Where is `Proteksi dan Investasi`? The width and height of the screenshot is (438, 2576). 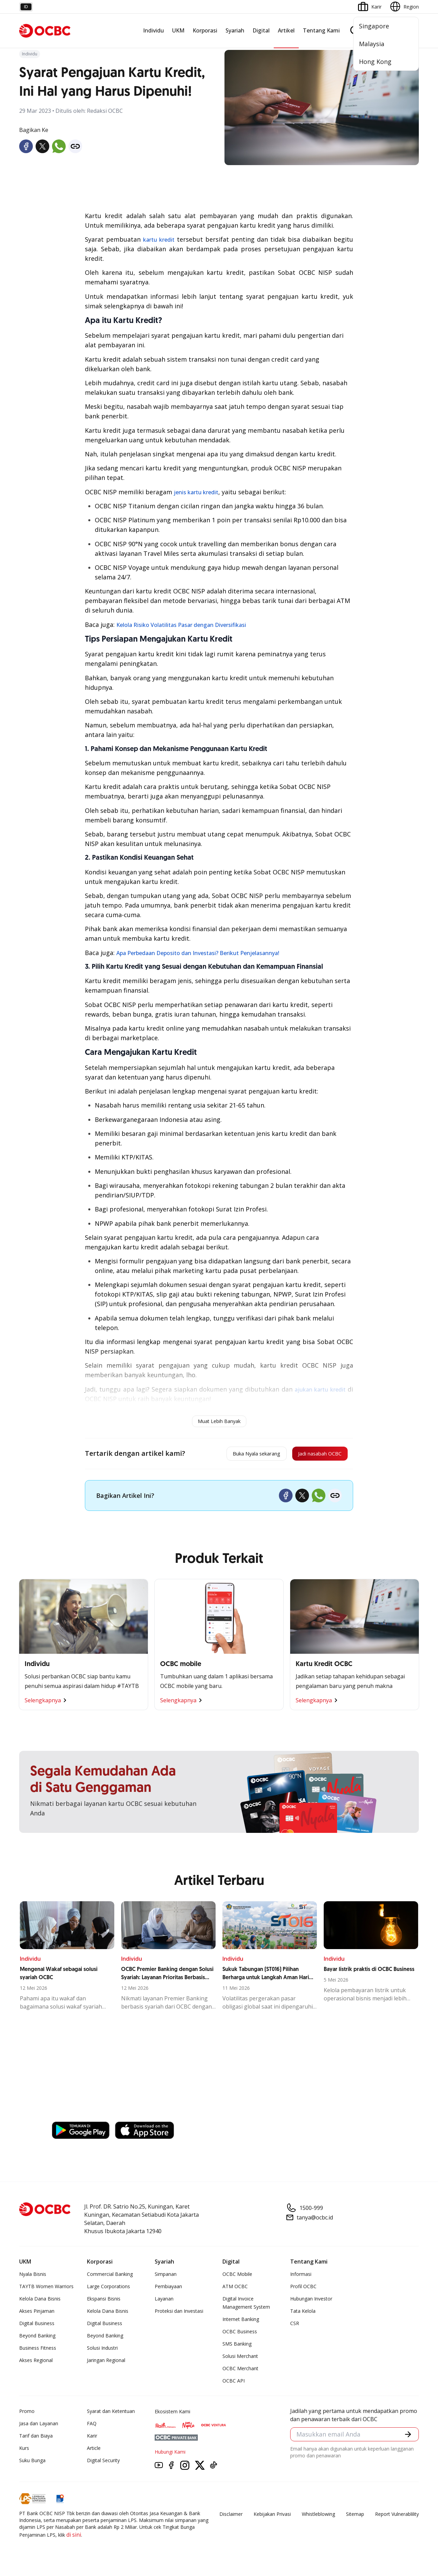 Proteksi dan Investasi is located at coordinates (179, 2314).